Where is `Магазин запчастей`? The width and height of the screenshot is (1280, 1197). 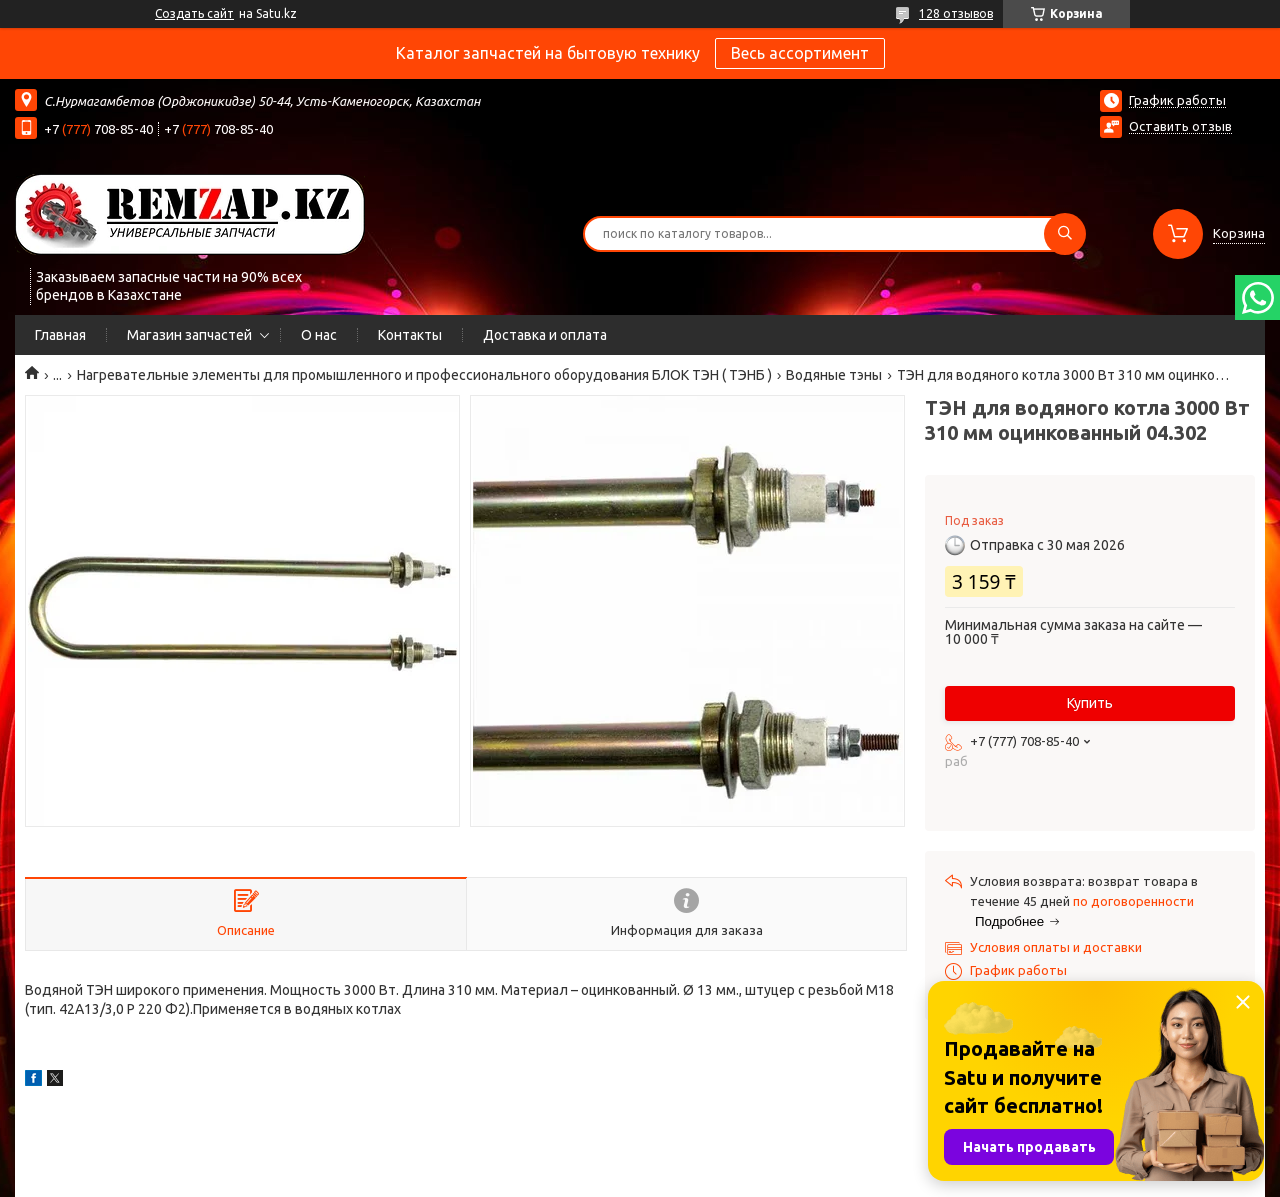 Магазин запчастей is located at coordinates (189, 335).